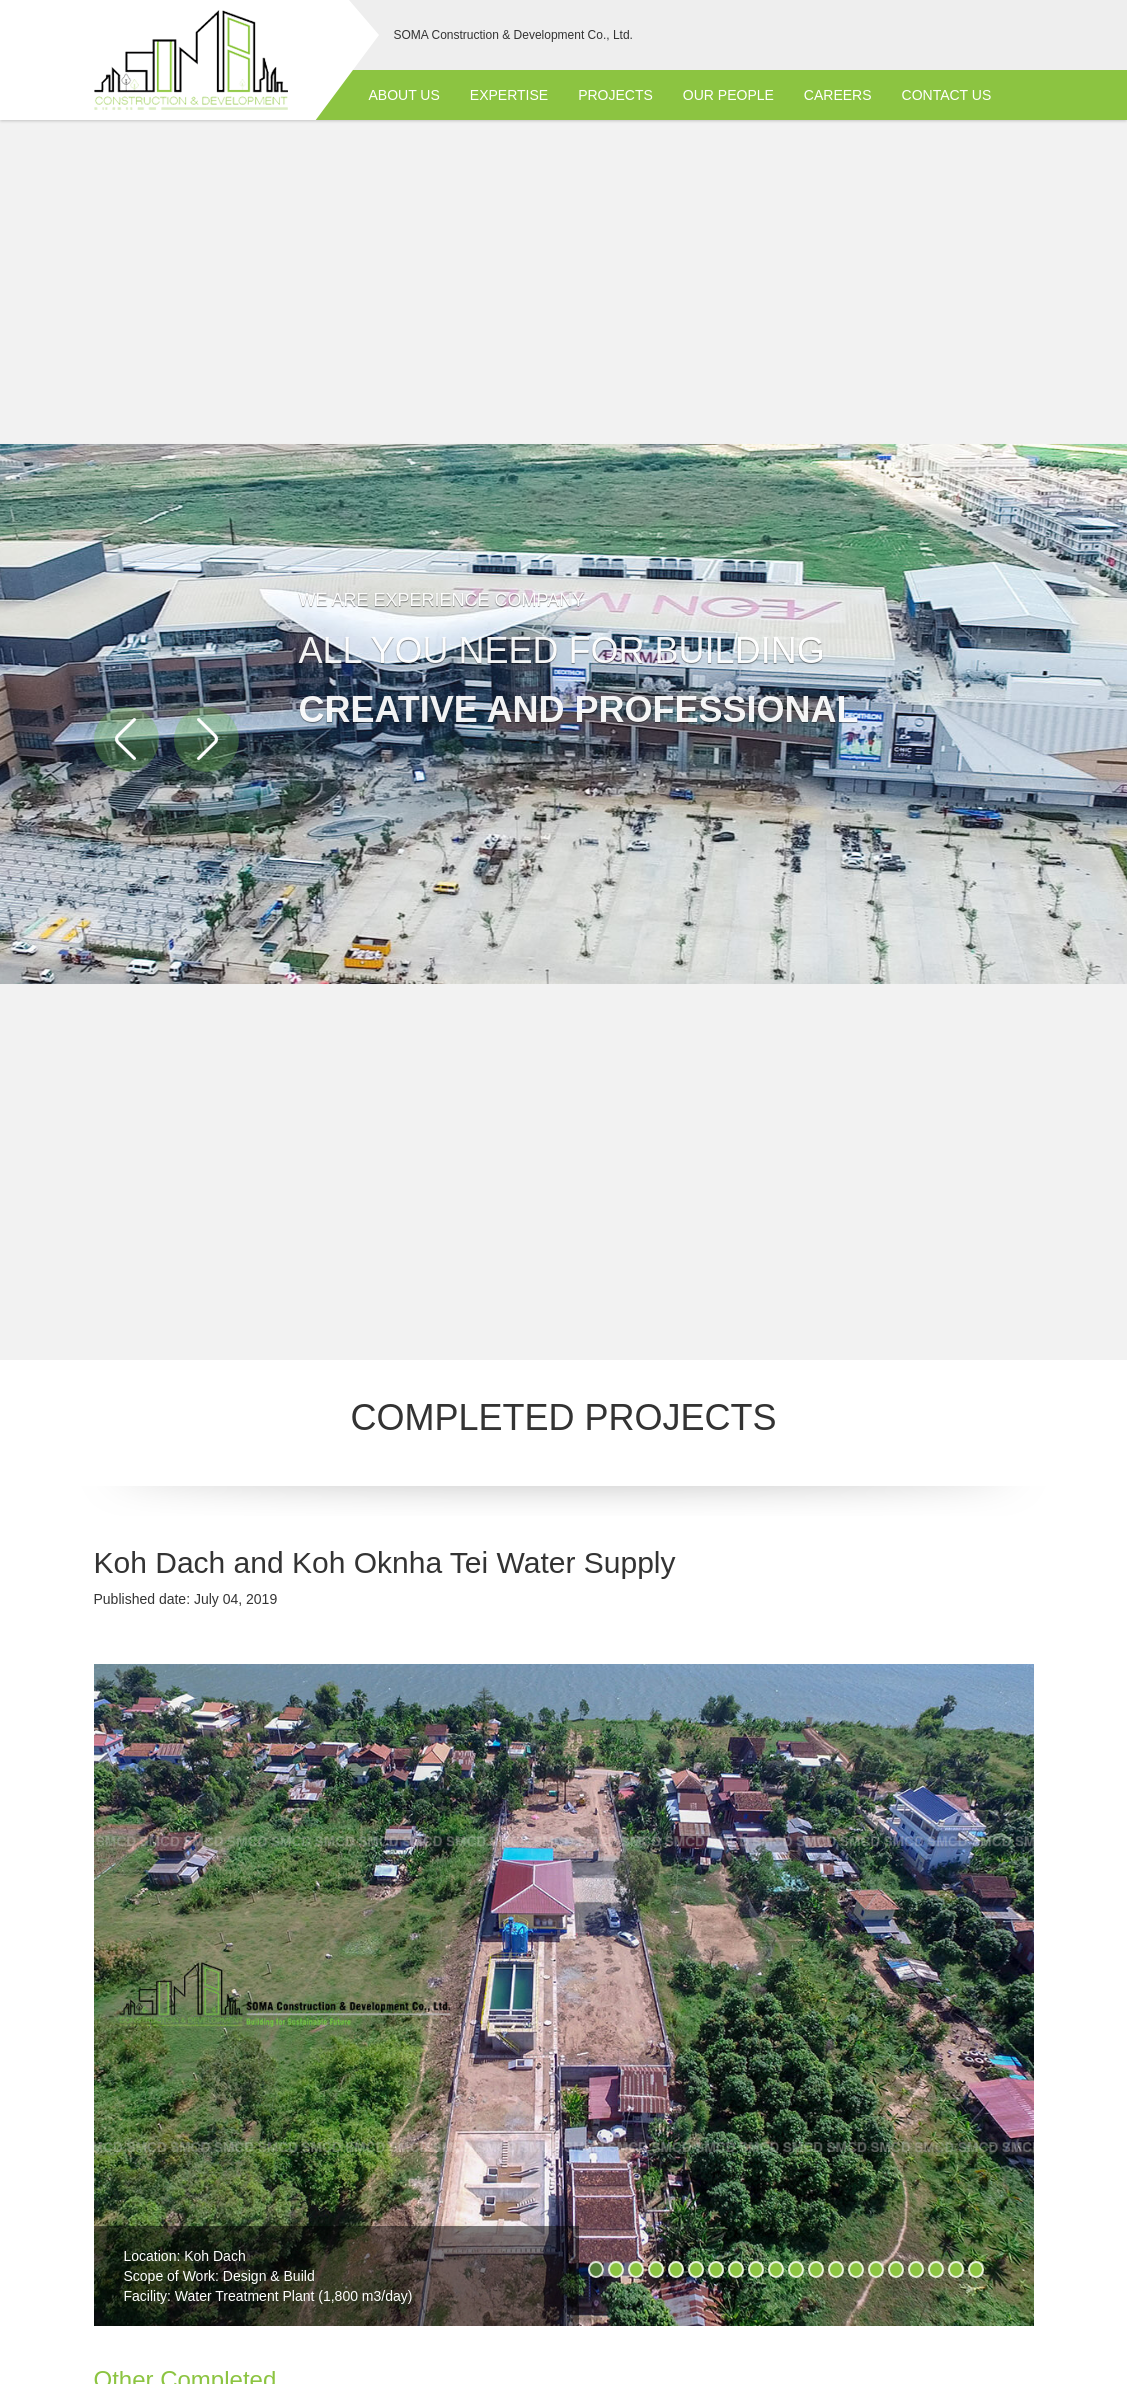  I want to click on 15 [button], so click(876, 2269).